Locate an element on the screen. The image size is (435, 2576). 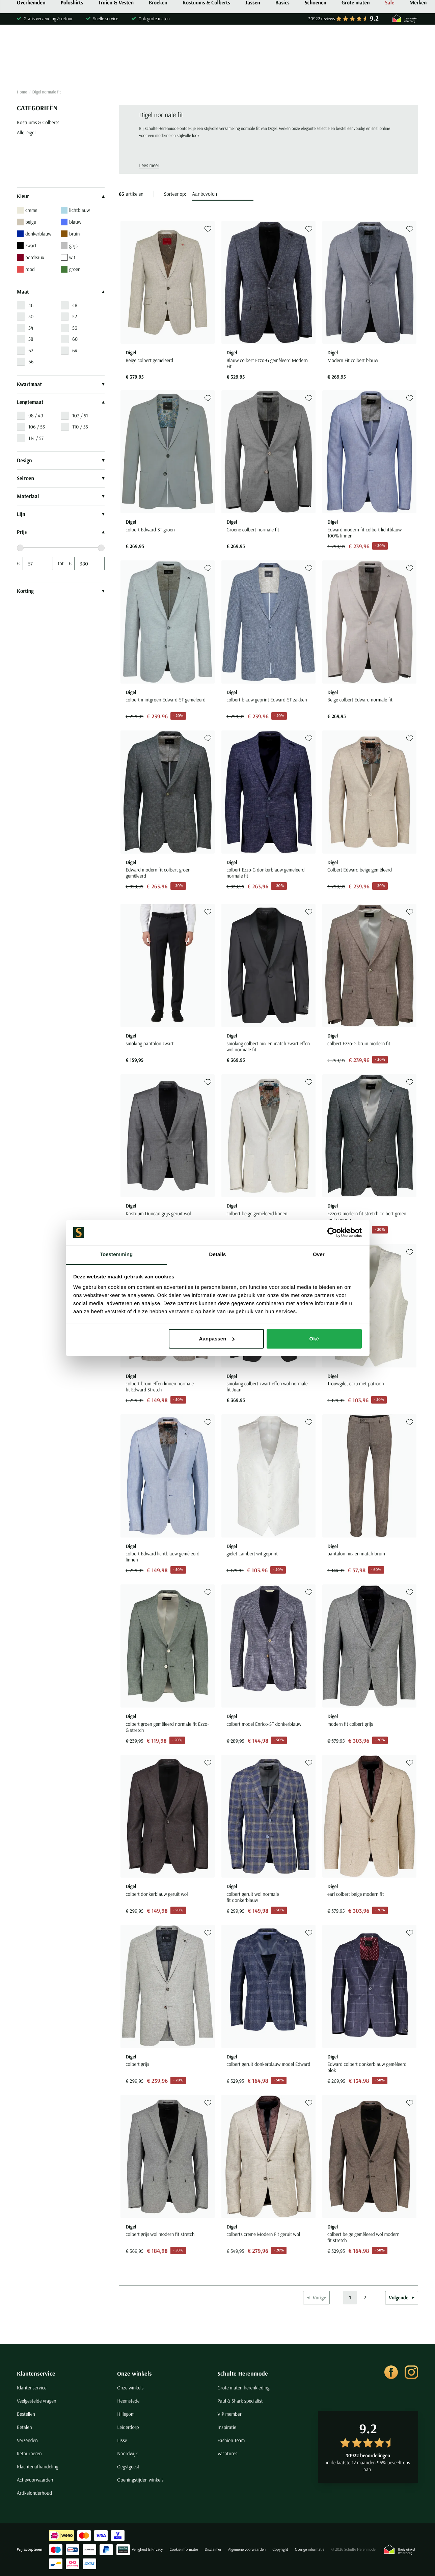
Algemene voorwaarden is located at coordinates (247, 2549).